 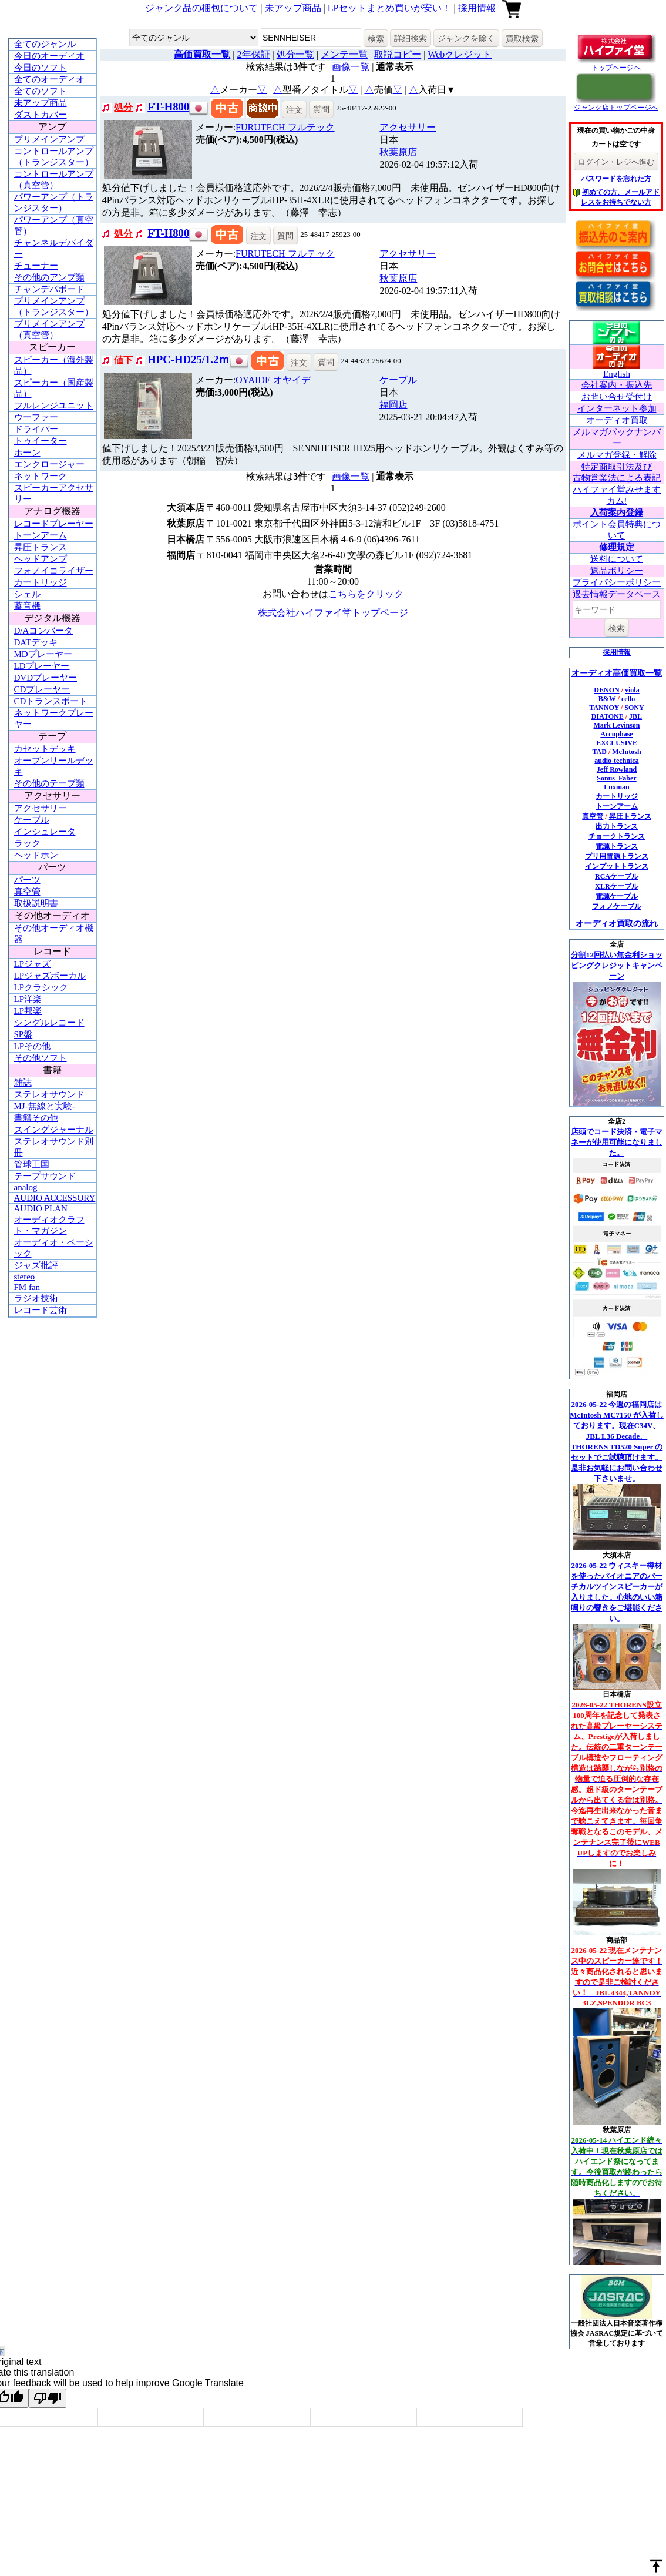 What do you see at coordinates (617, 896) in the screenshot?
I see `電源ケーブル` at bounding box center [617, 896].